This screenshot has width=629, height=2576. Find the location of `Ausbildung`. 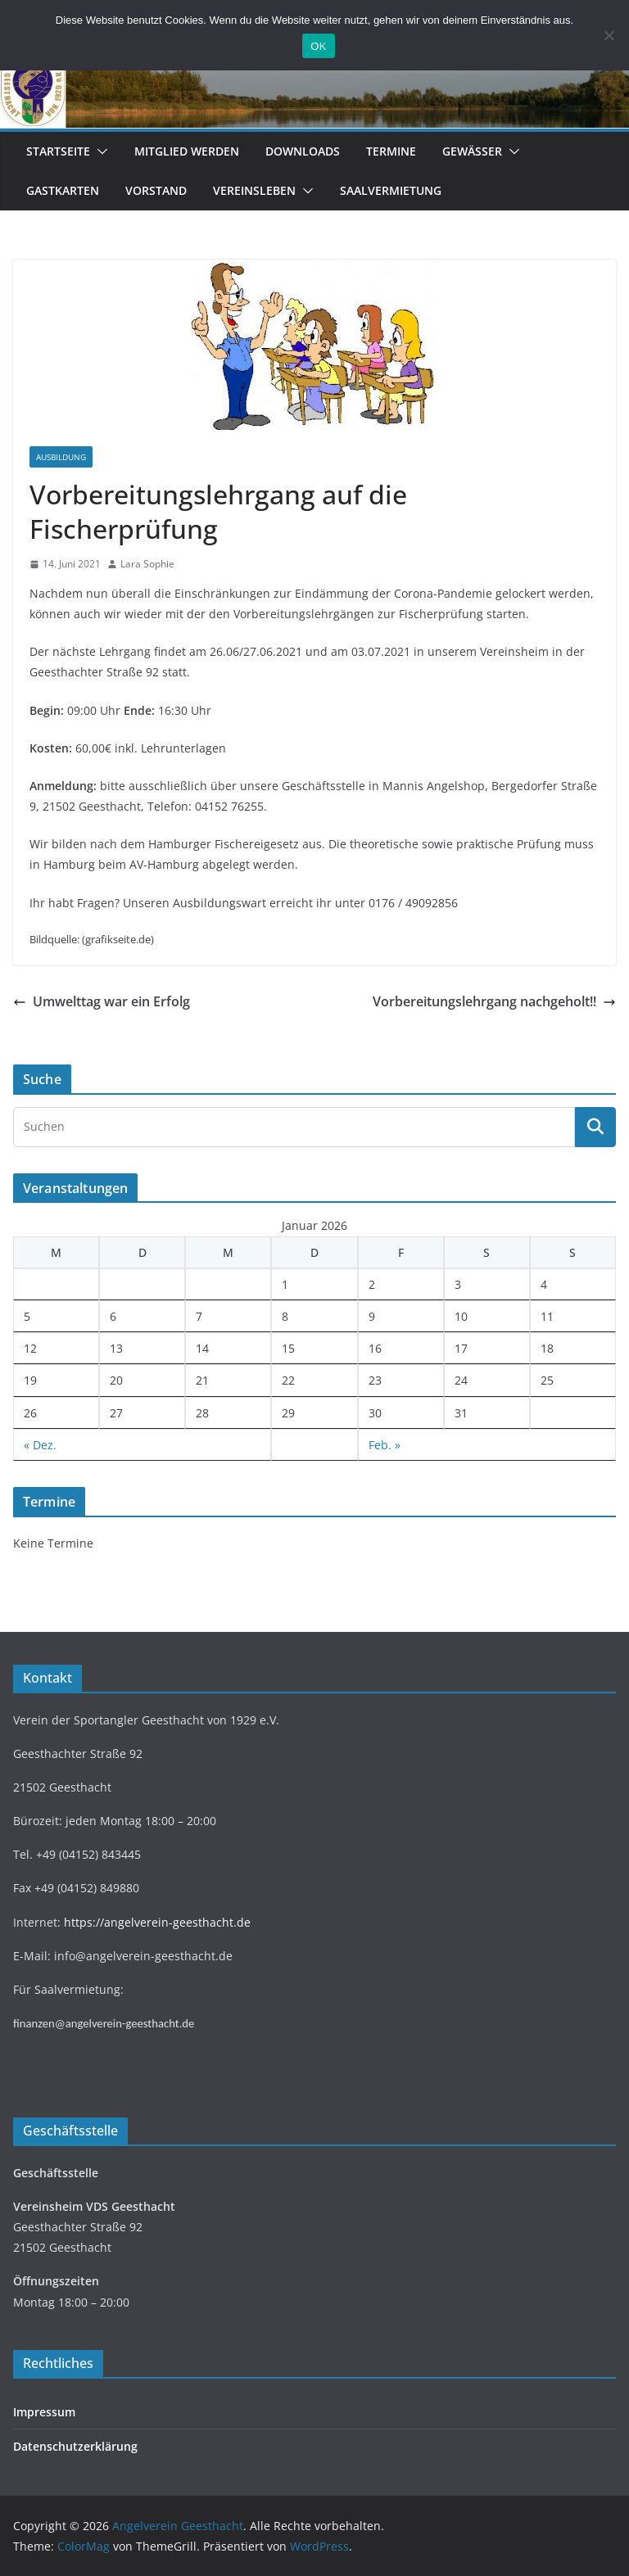

Ausbildung is located at coordinates (61, 457).